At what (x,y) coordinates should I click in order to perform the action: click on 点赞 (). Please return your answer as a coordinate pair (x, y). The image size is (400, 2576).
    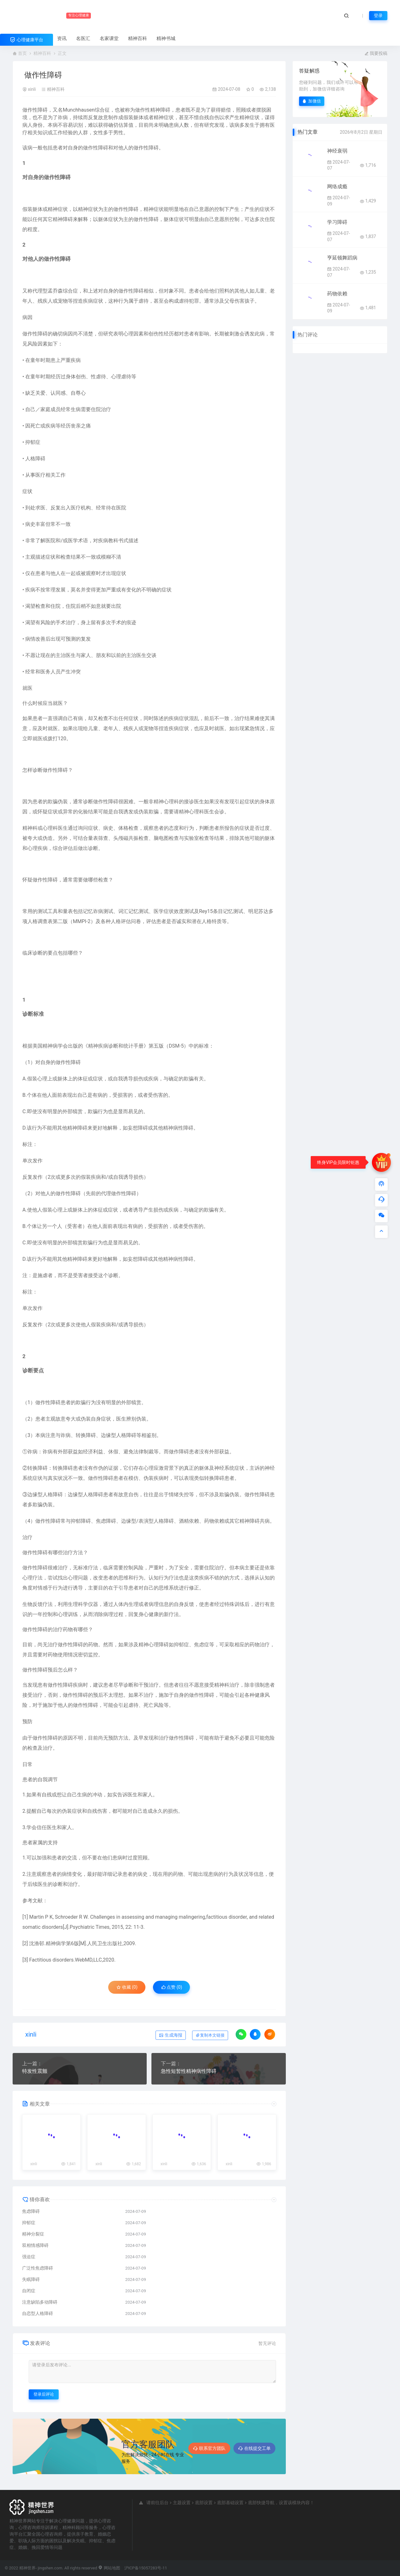
    Looking at the image, I should click on (171, 1987).